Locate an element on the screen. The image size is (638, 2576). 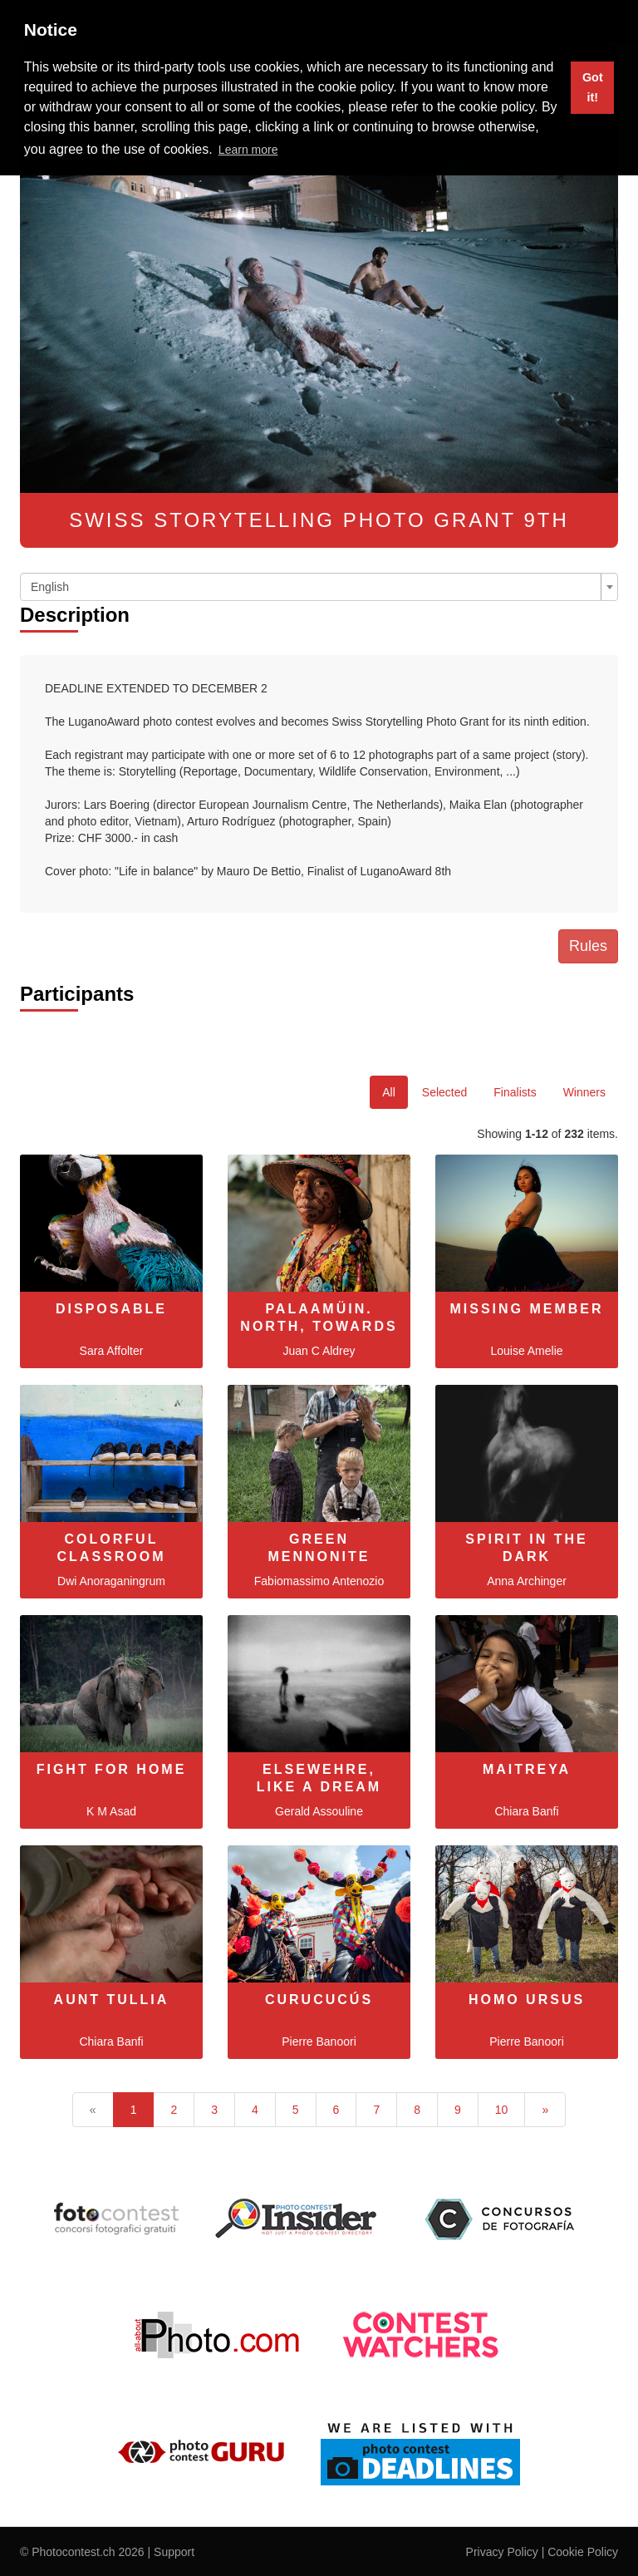
Palaamüin. North, towards the sea is located at coordinates (318, 1326).